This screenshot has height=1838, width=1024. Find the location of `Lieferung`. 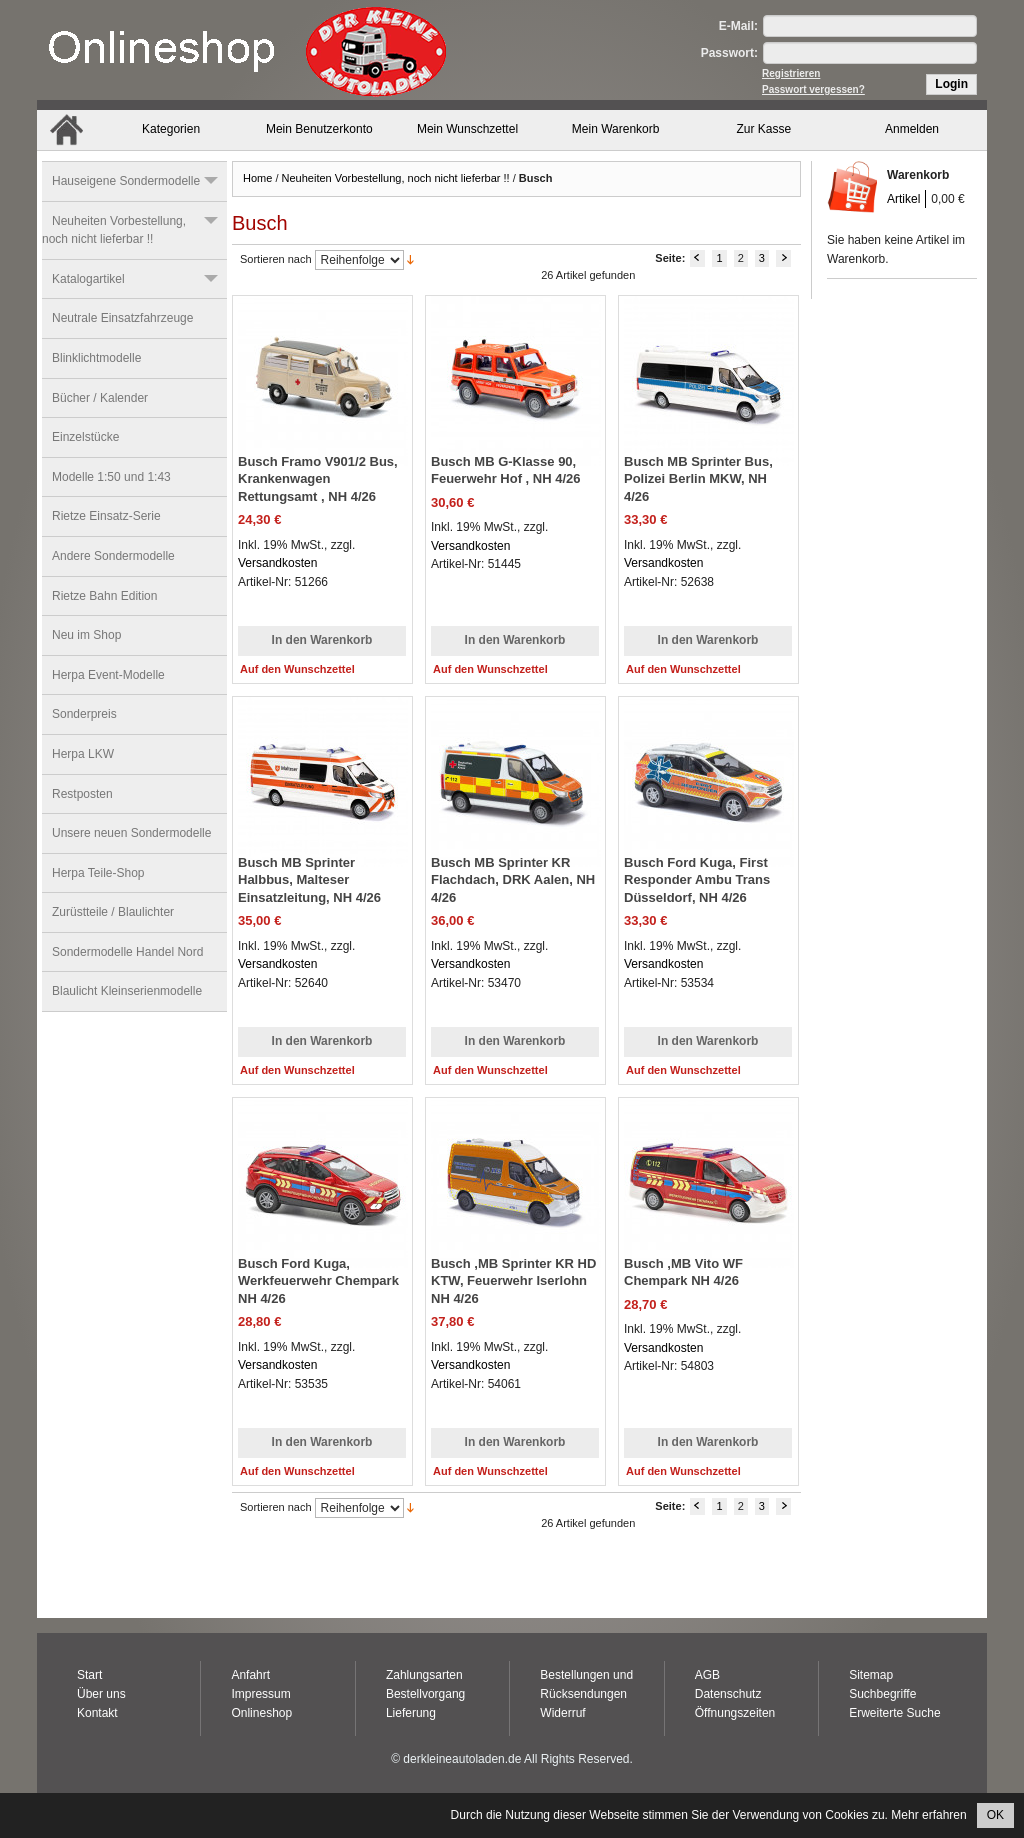

Lieferung is located at coordinates (411, 1713).